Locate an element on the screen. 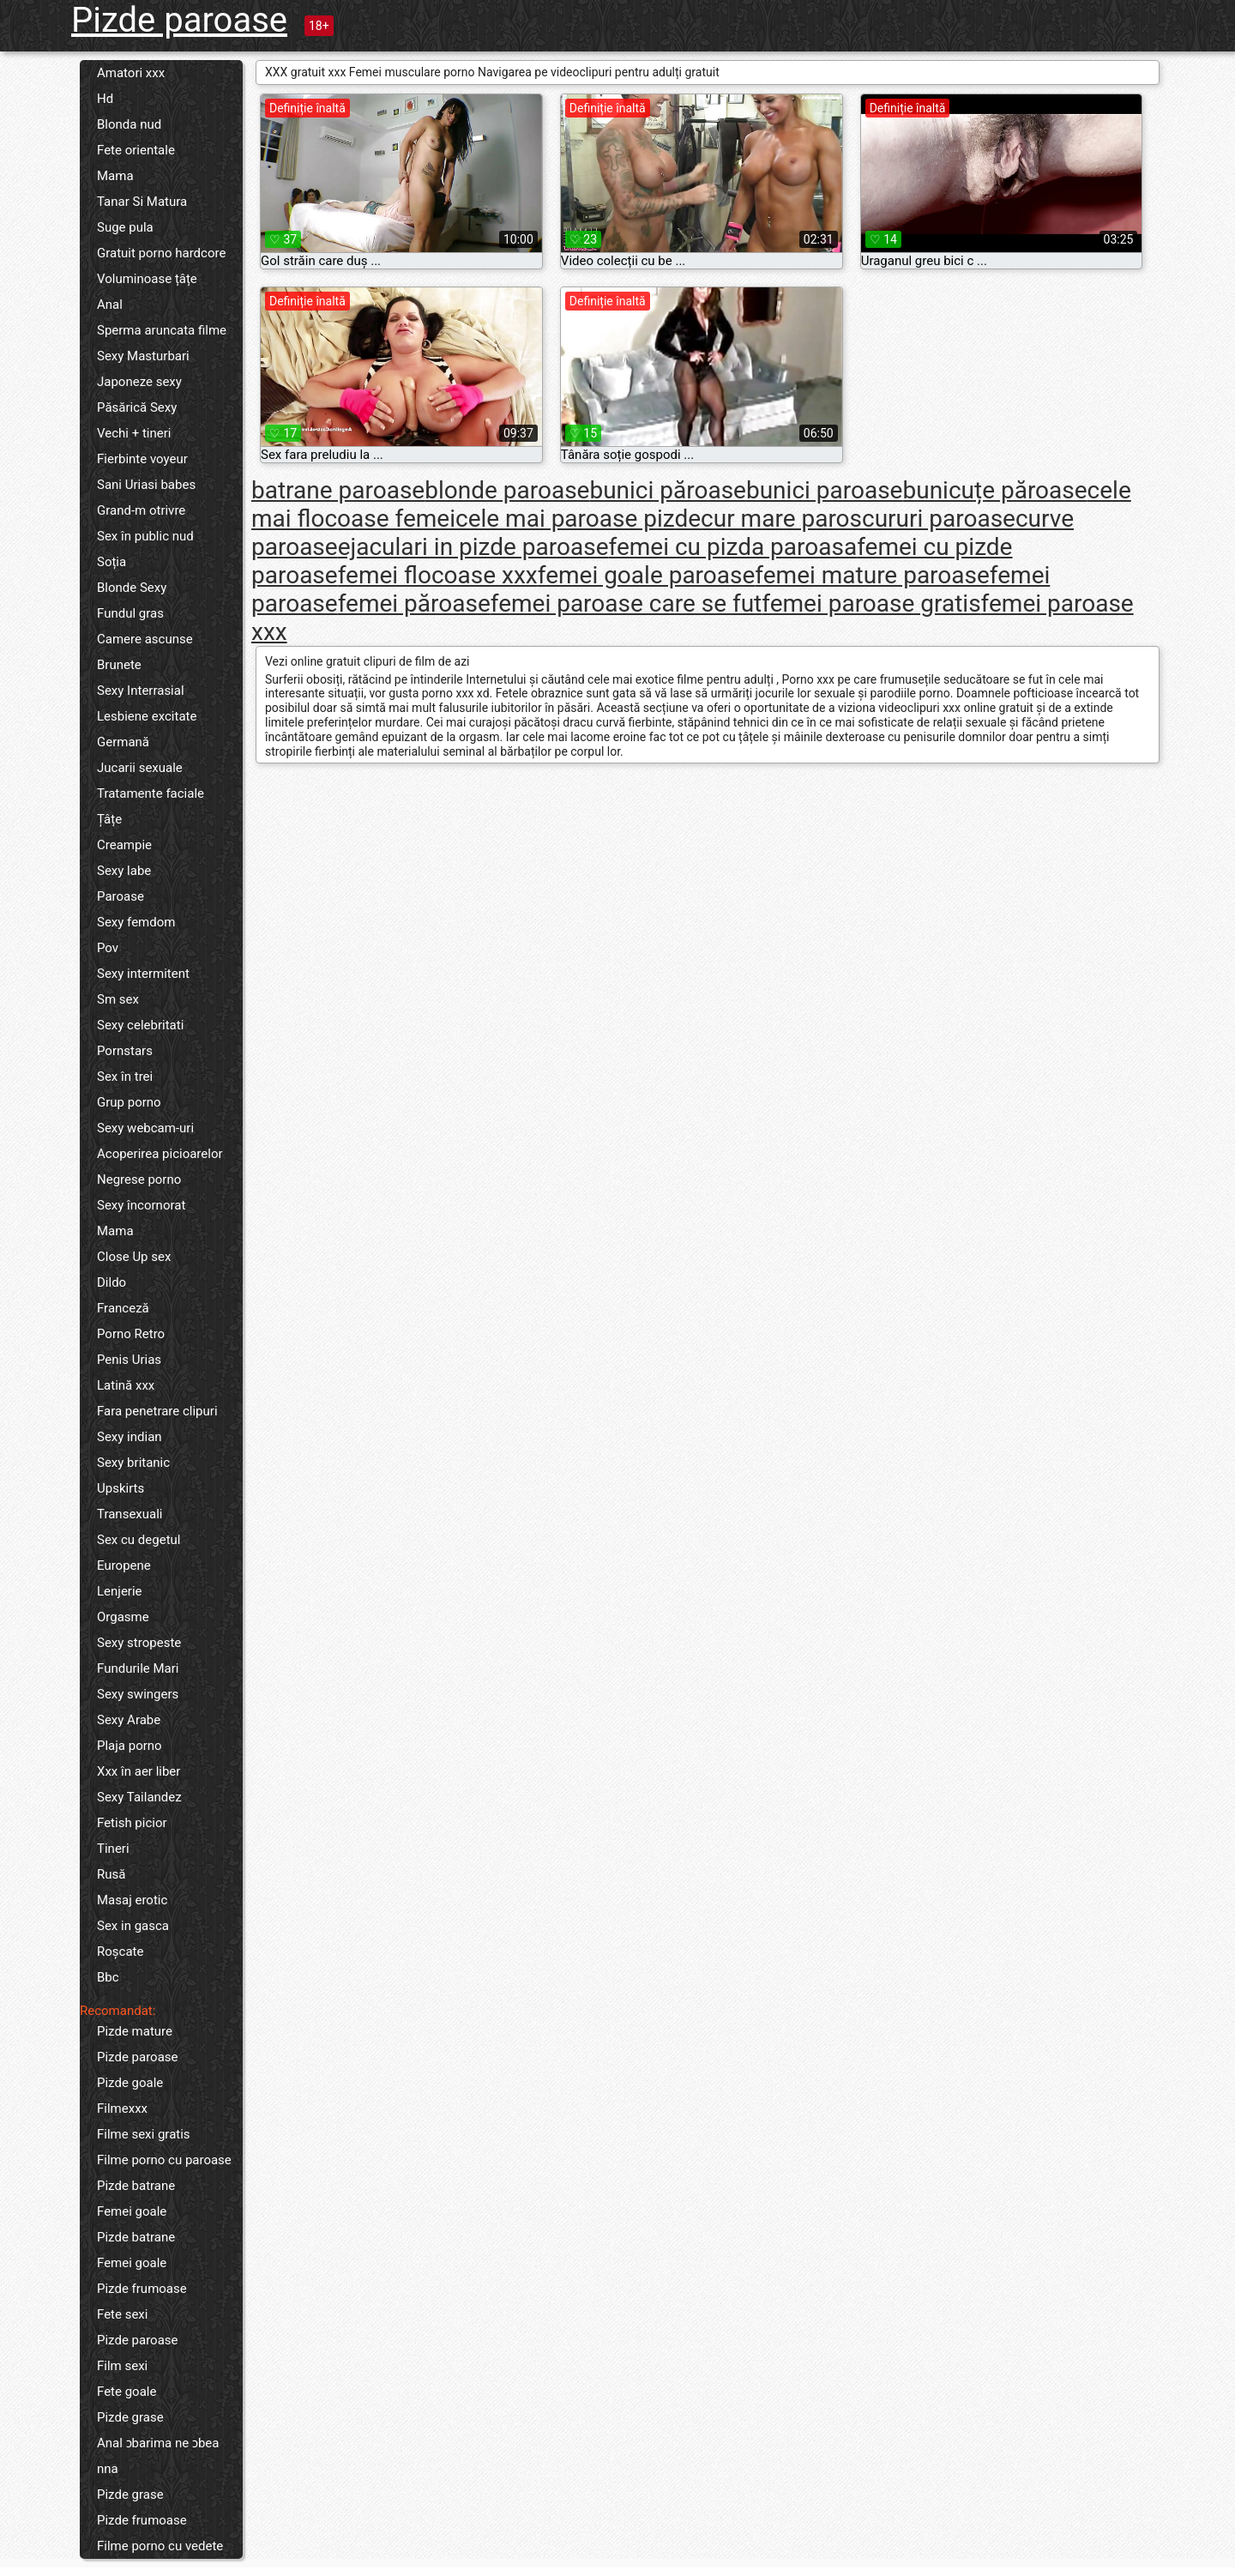  Roșcate is located at coordinates (120, 1951).